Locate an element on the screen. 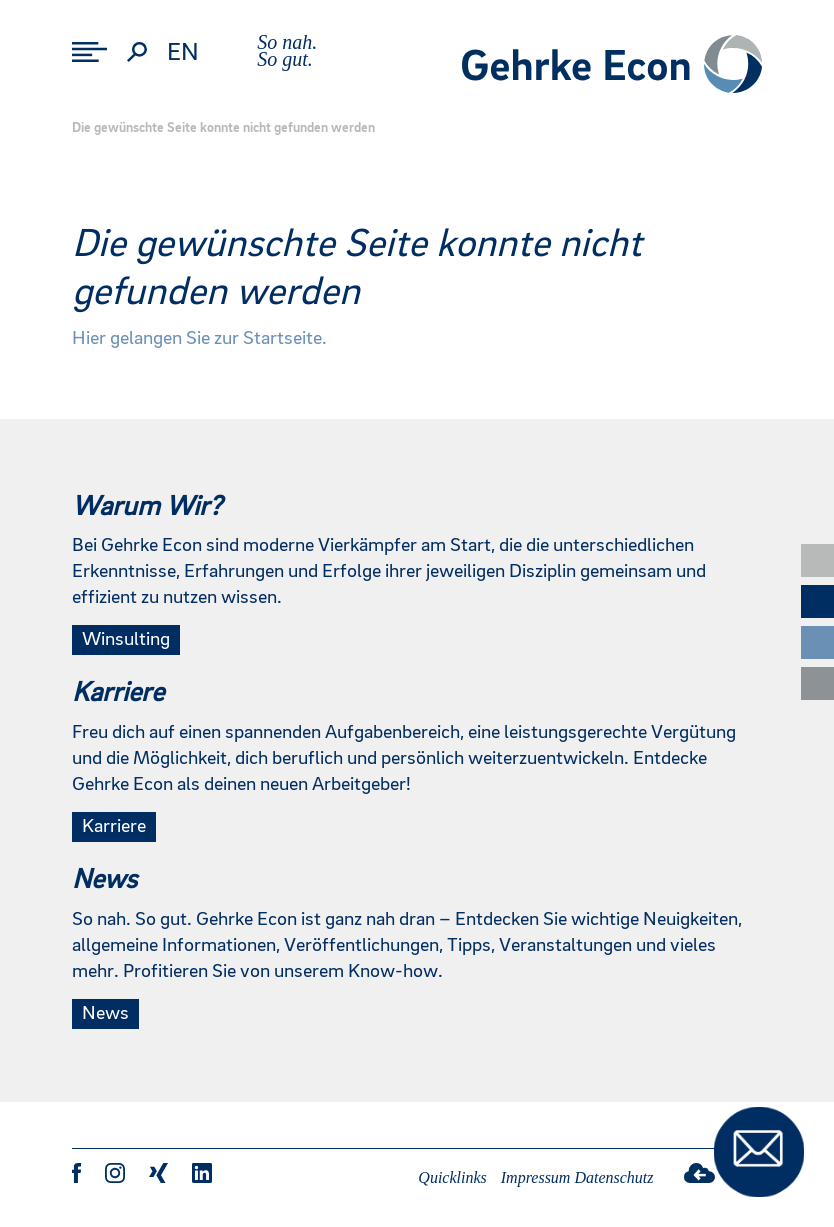 The width and height of the screenshot is (834, 1227). Hier gelangen Sie zur Startseite. is located at coordinates (199, 339).